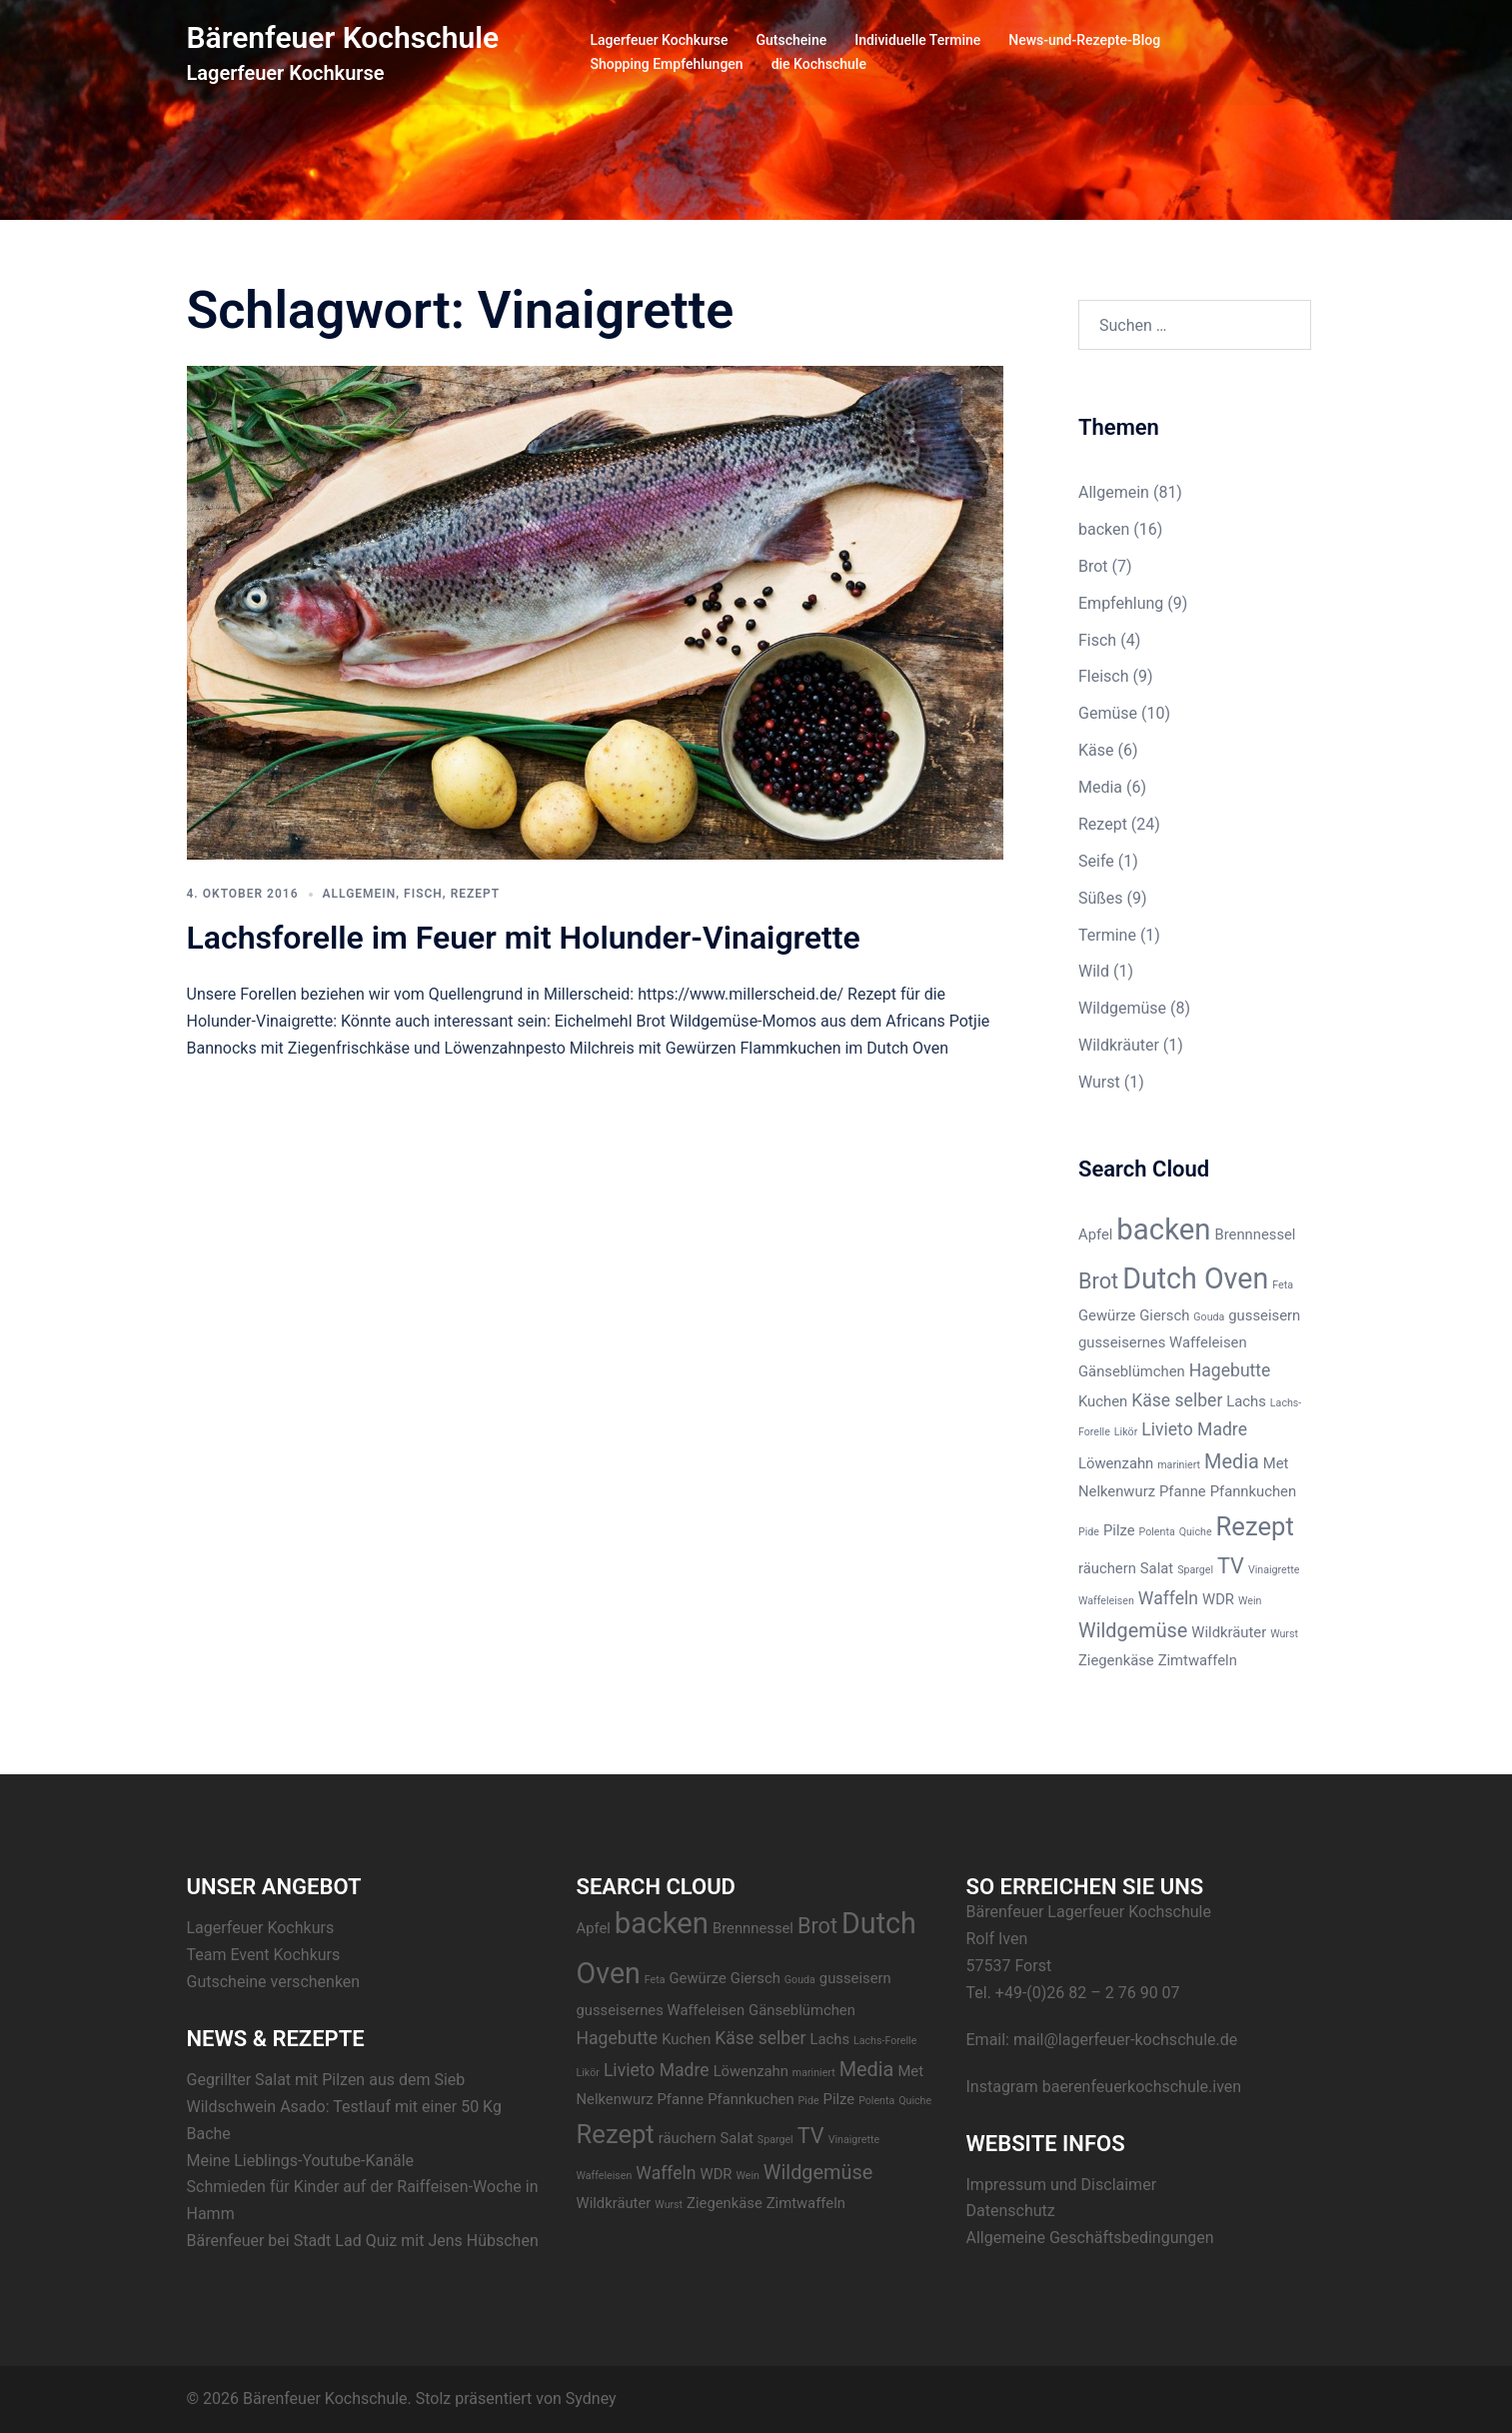 The height and width of the screenshot is (2433, 1512). I want to click on Sydney, so click(591, 2398).